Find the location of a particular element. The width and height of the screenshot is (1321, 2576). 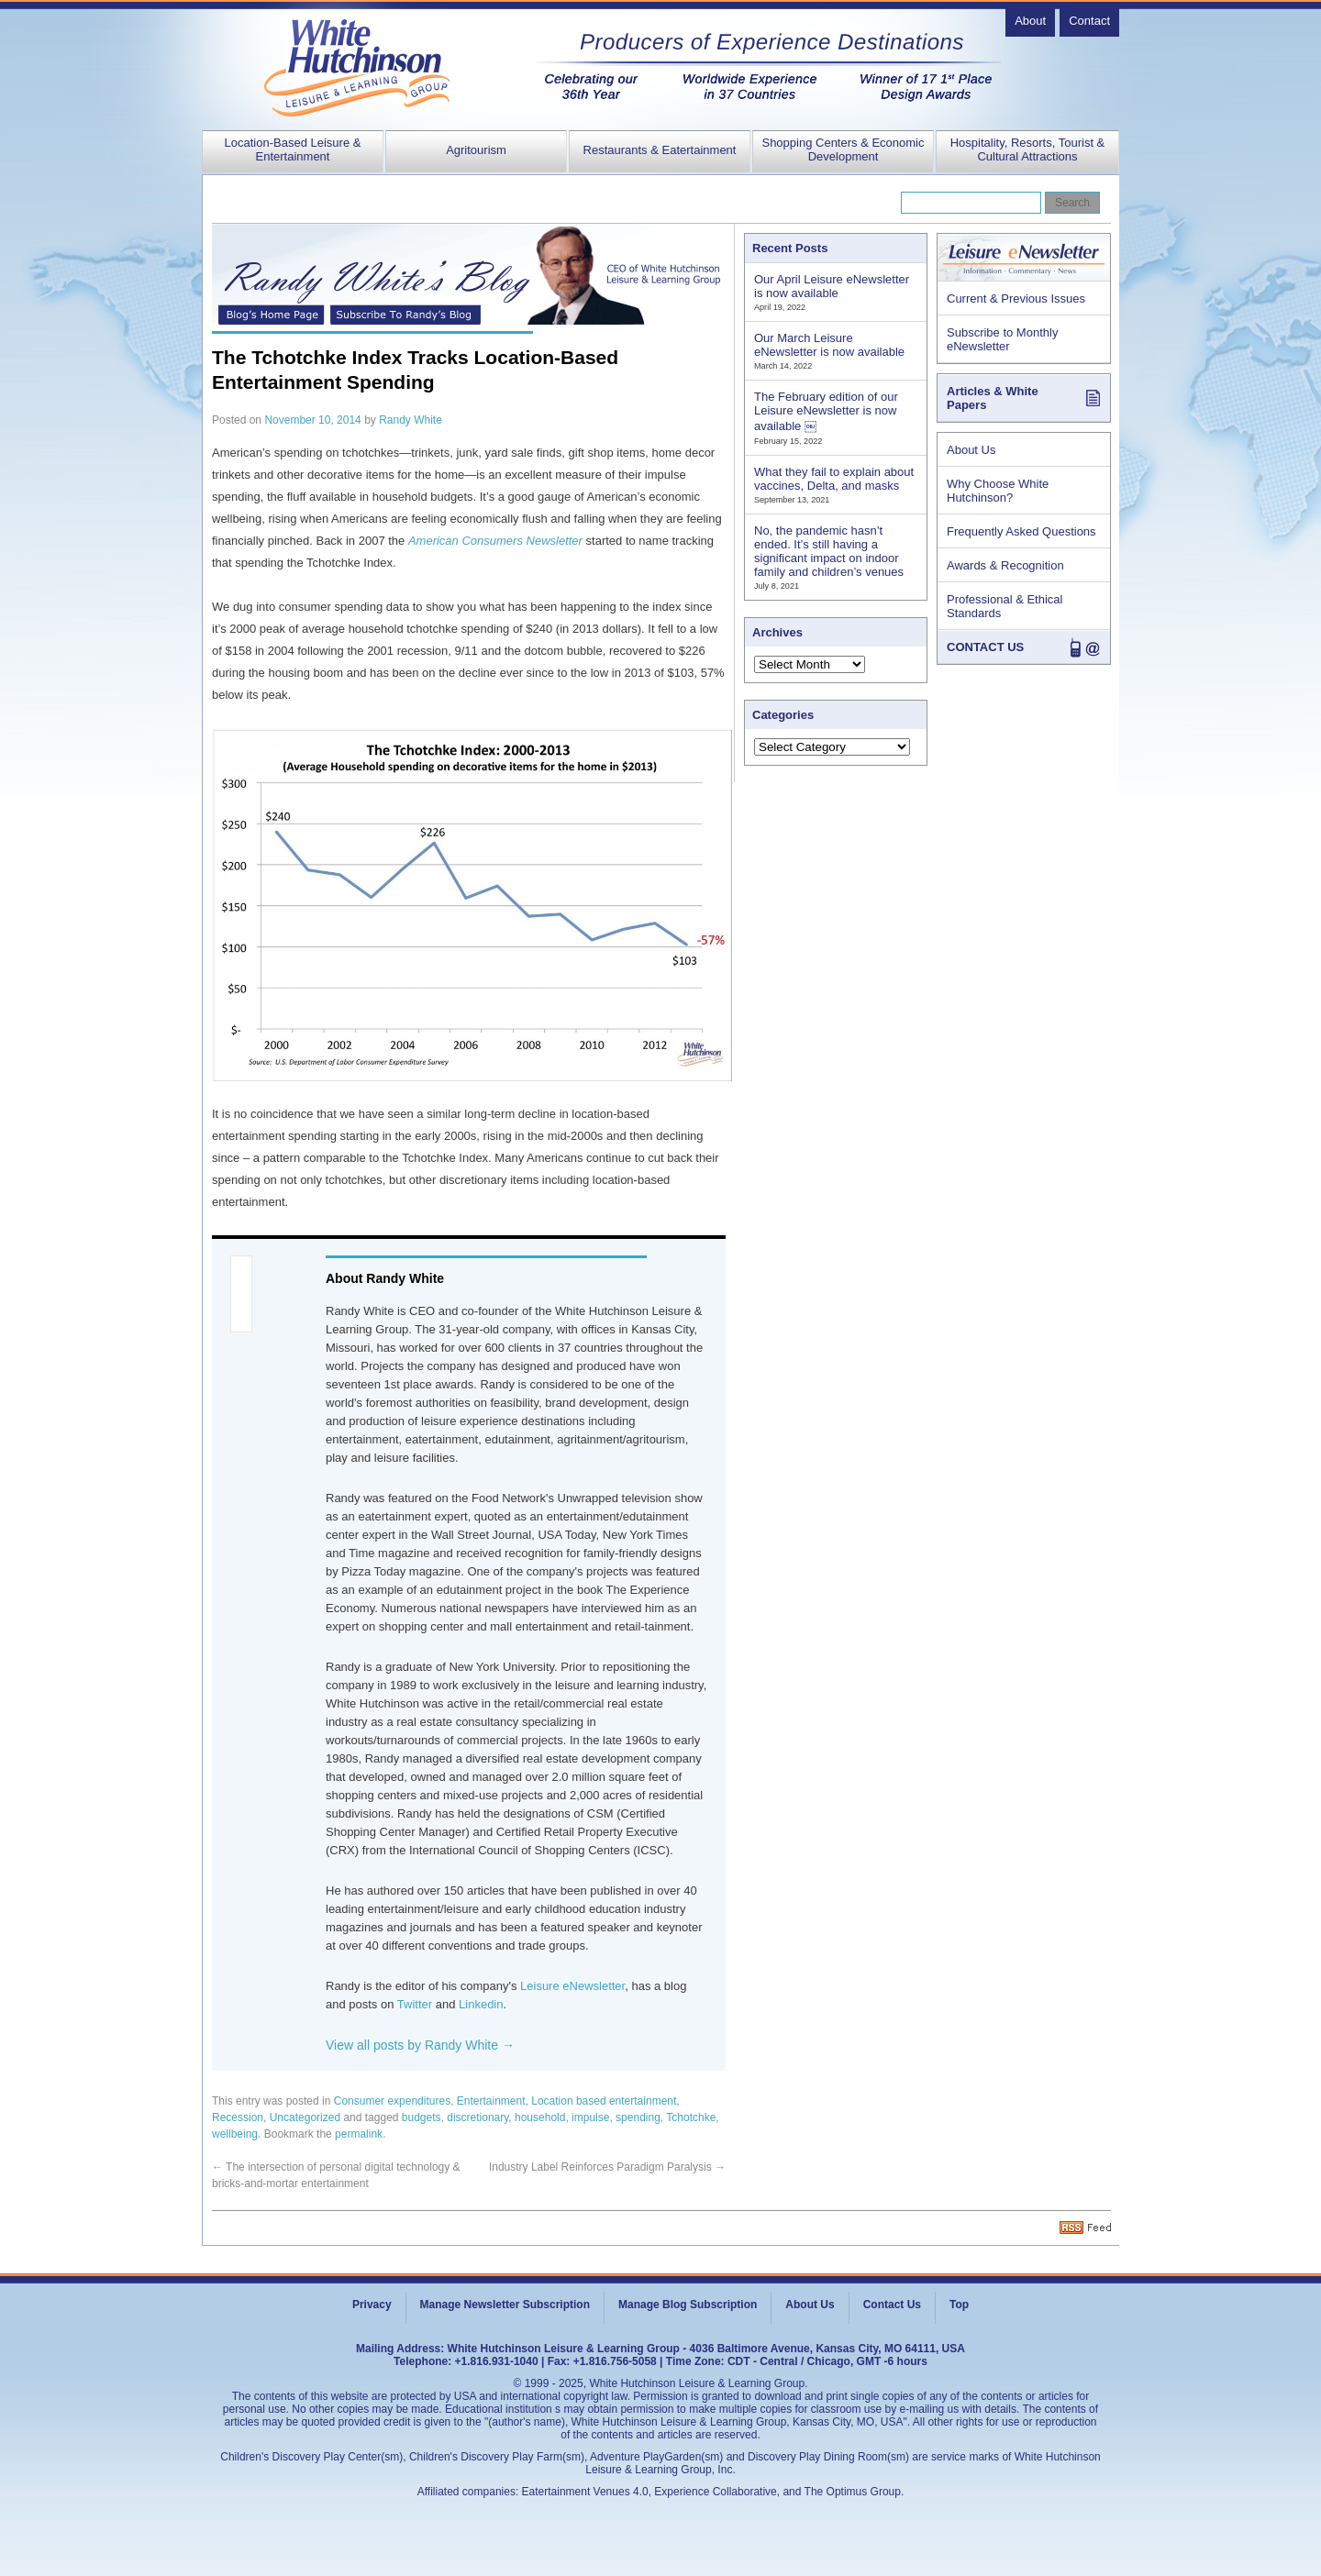

budgets is located at coordinates (421, 2117).